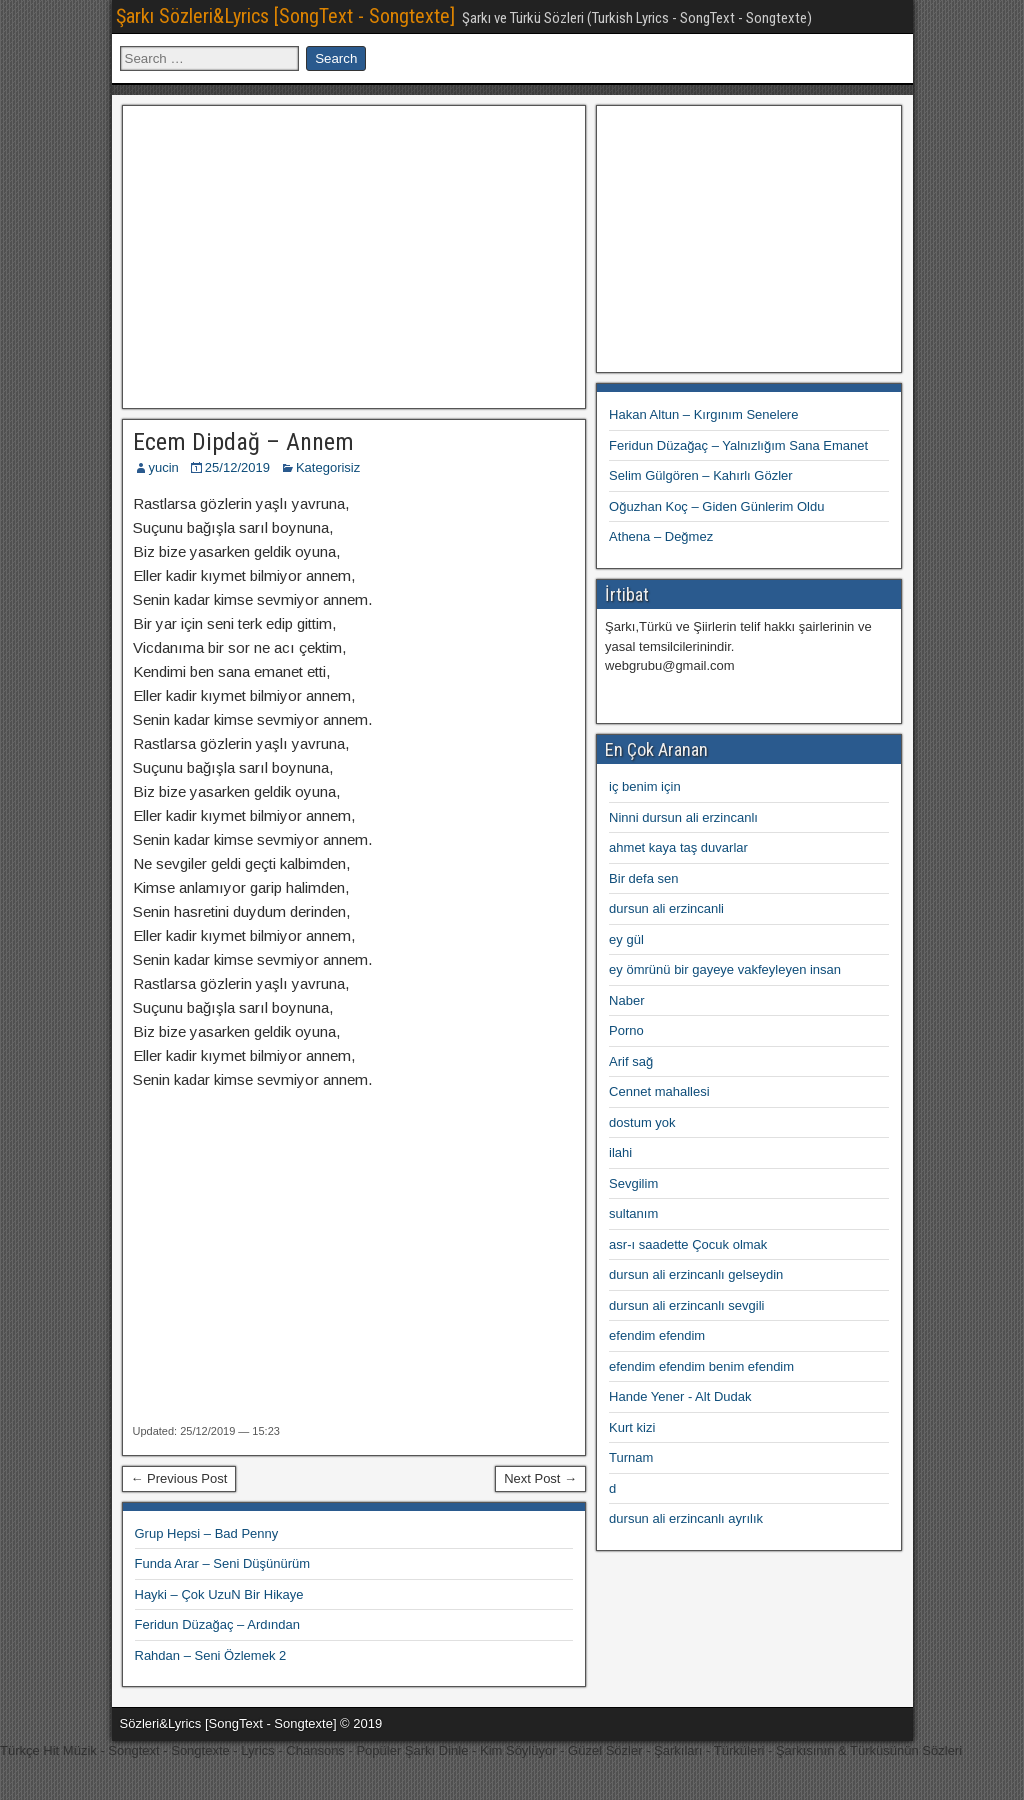 The width and height of the screenshot is (1024, 1800). I want to click on dursun ali erzincanlı ayrılık, so click(686, 1518).